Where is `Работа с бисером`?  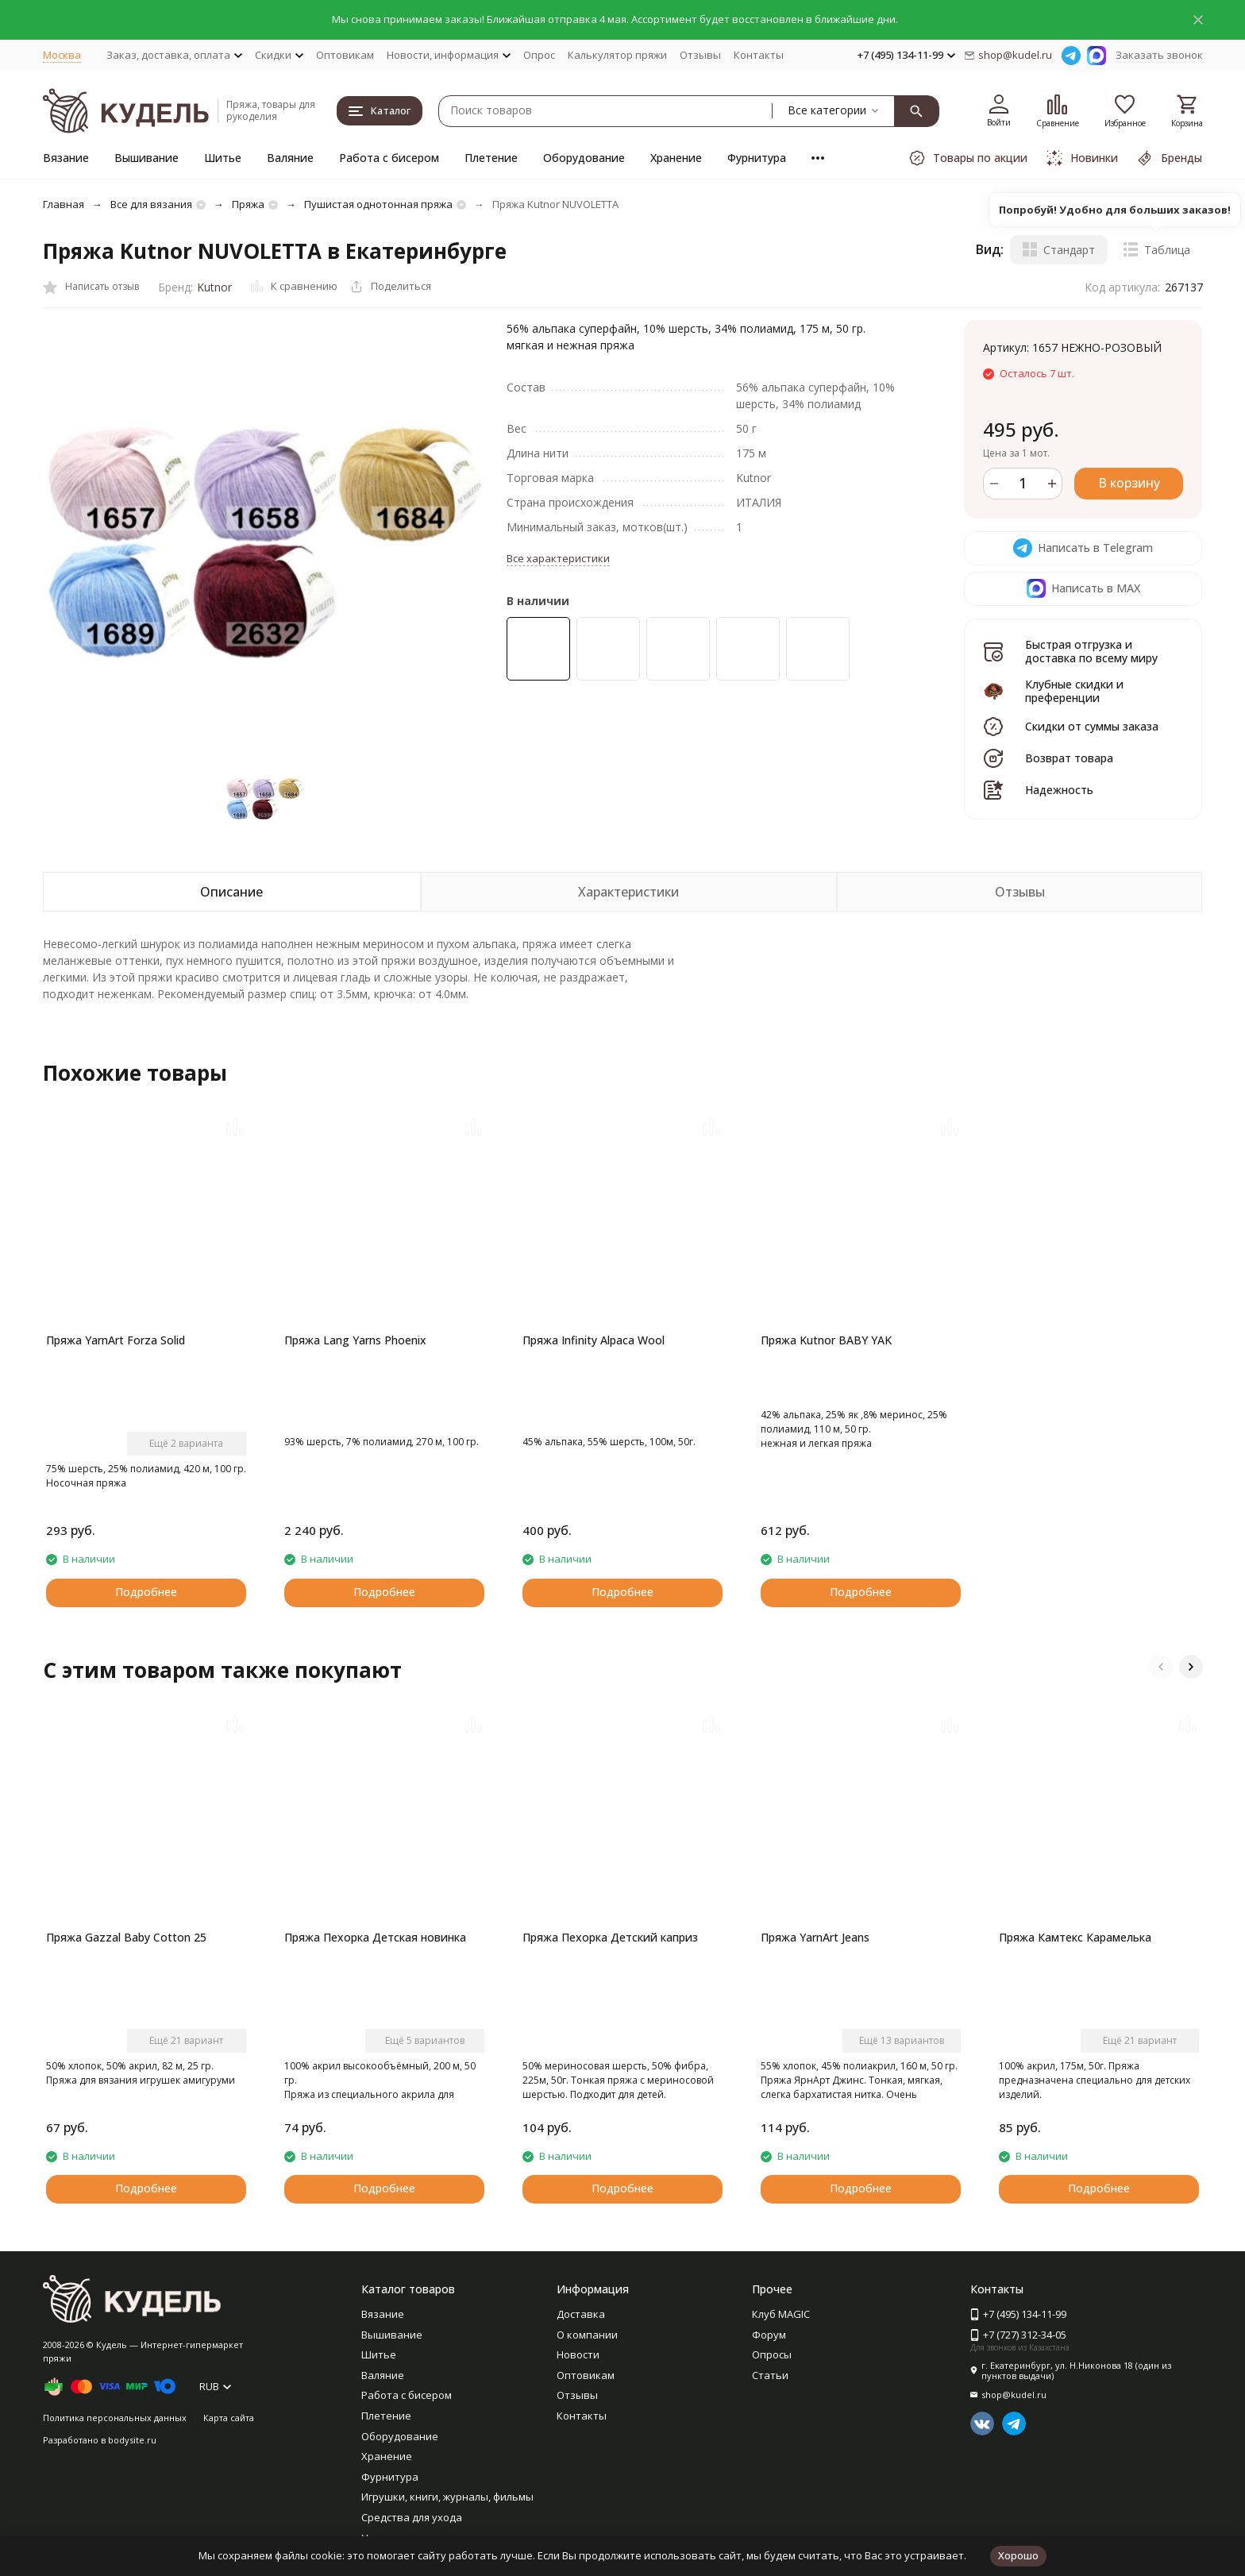
Работа с бисером is located at coordinates (389, 157).